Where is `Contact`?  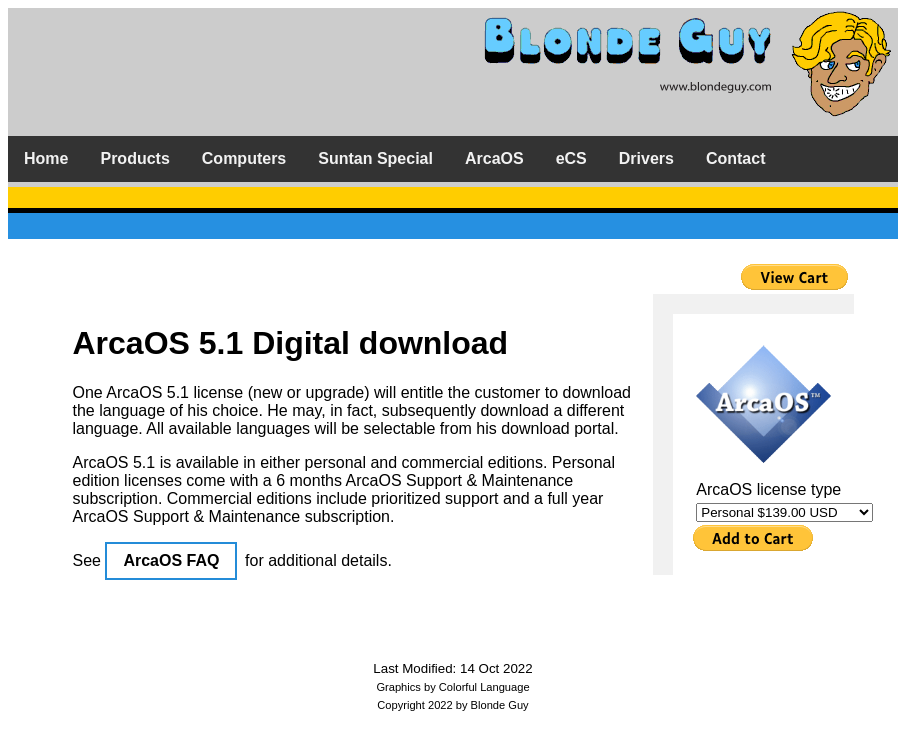
Contact is located at coordinates (736, 158).